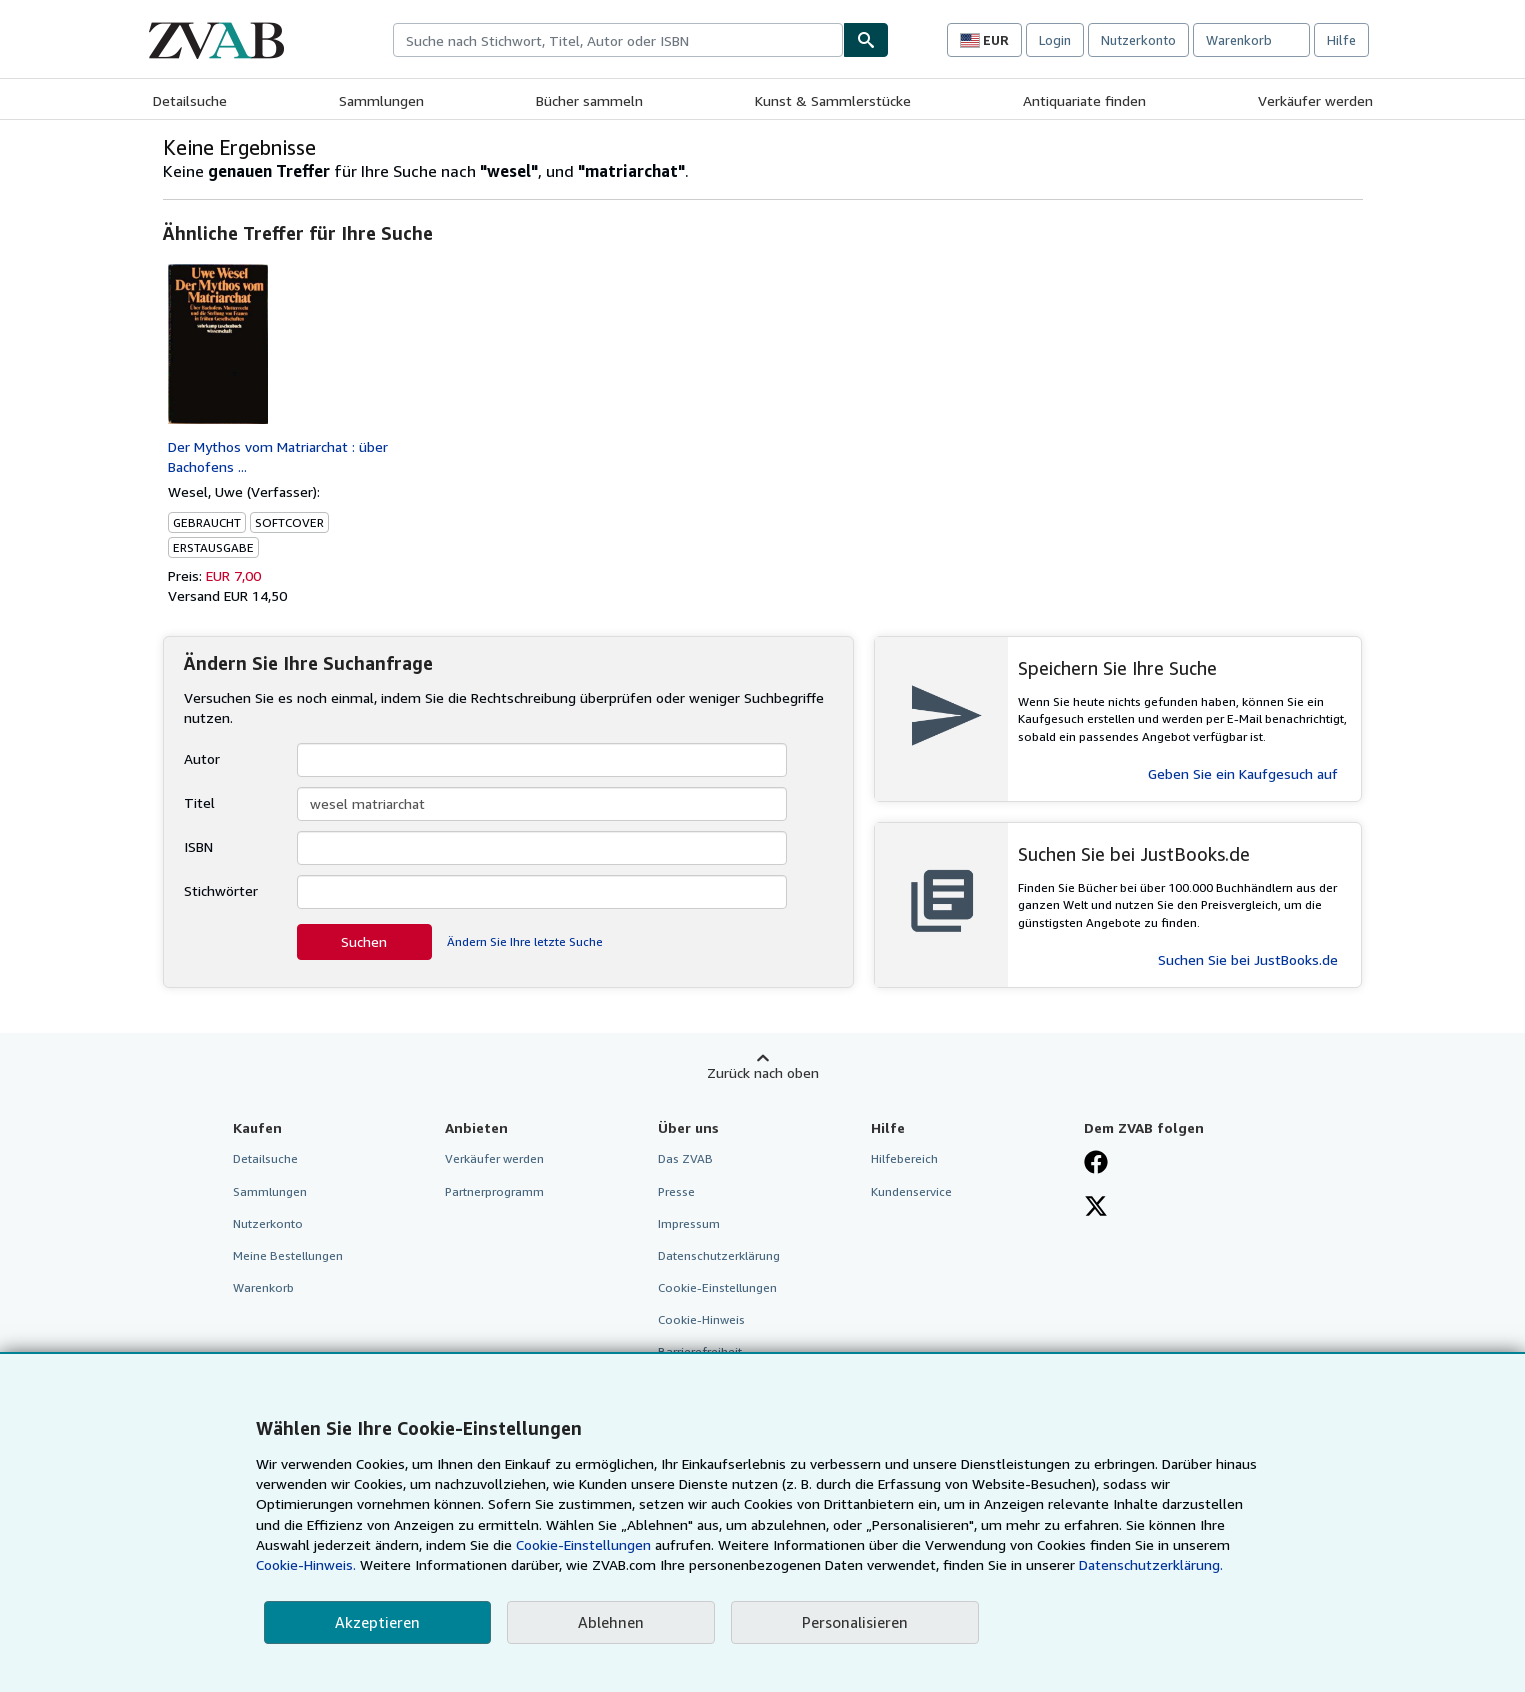 The height and width of the screenshot is (1692, 1525). I want to click on Datenschutzerklärung, so click(719, 1255).